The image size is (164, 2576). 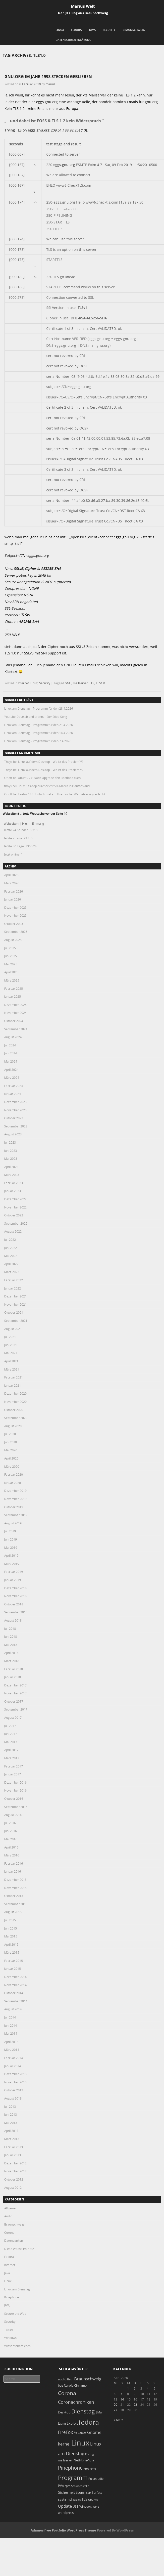 What do you see at coordinates (83, 2411) in the screenshot?
I see `Dienstag [Dienstag (158 Einträge)]` at bounding box center [83, 2411].